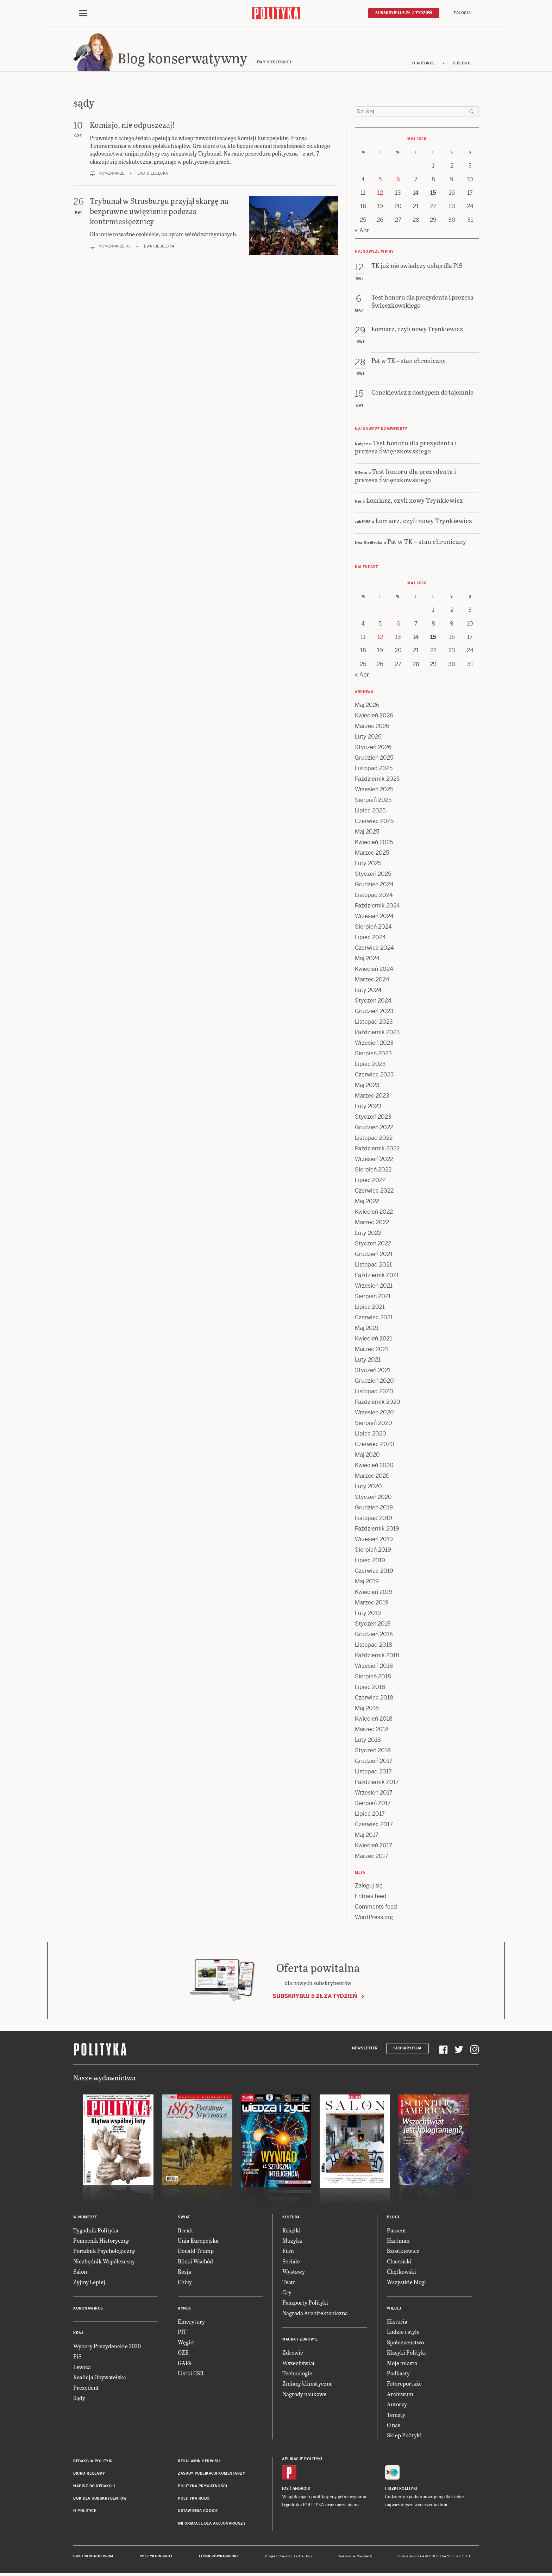 This screenshot has width=552, height=2576. I want to click on Maj 2026, so click(367, 706).